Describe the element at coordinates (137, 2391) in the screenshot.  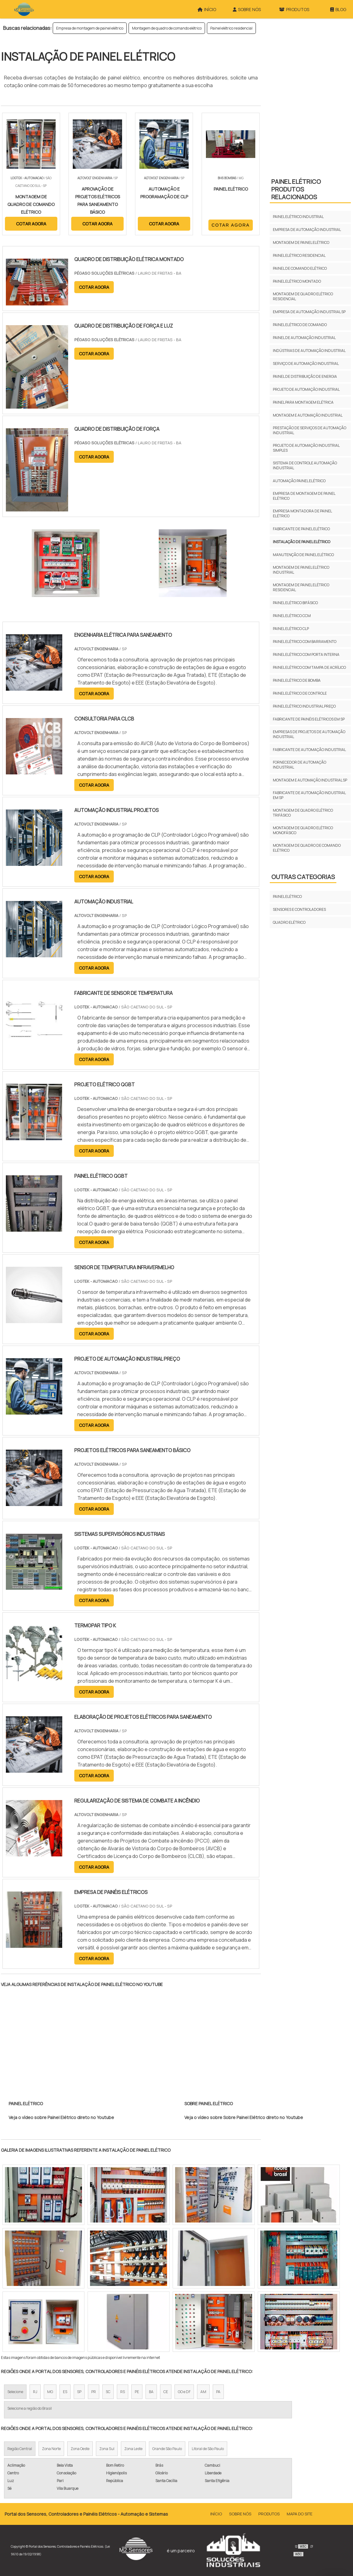
I see `PE` at that location.